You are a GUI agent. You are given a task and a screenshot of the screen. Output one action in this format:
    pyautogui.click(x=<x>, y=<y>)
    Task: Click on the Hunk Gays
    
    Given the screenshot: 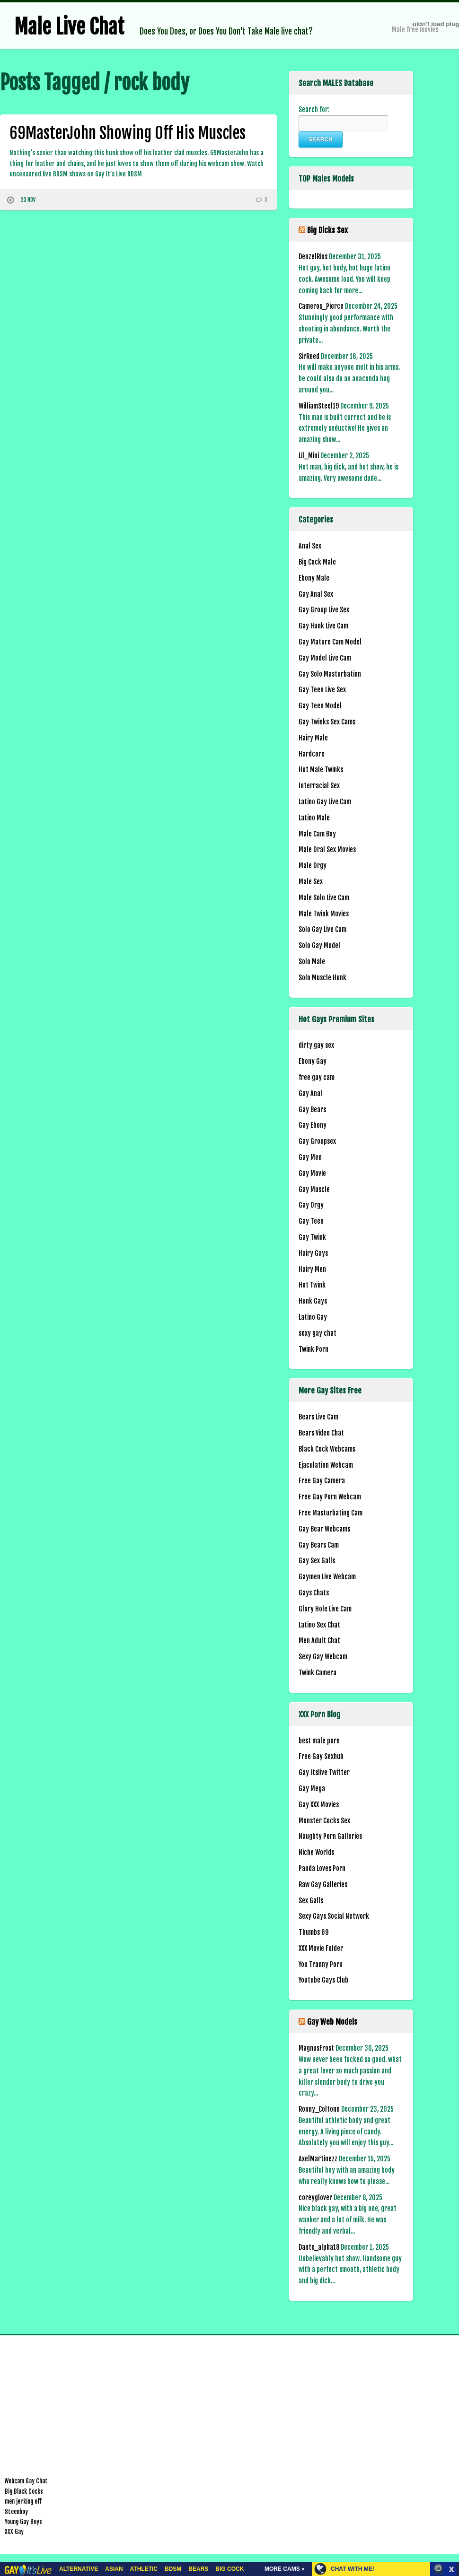 What is the action you would take?
    pyautogui.click(x=313, y=1301)
    